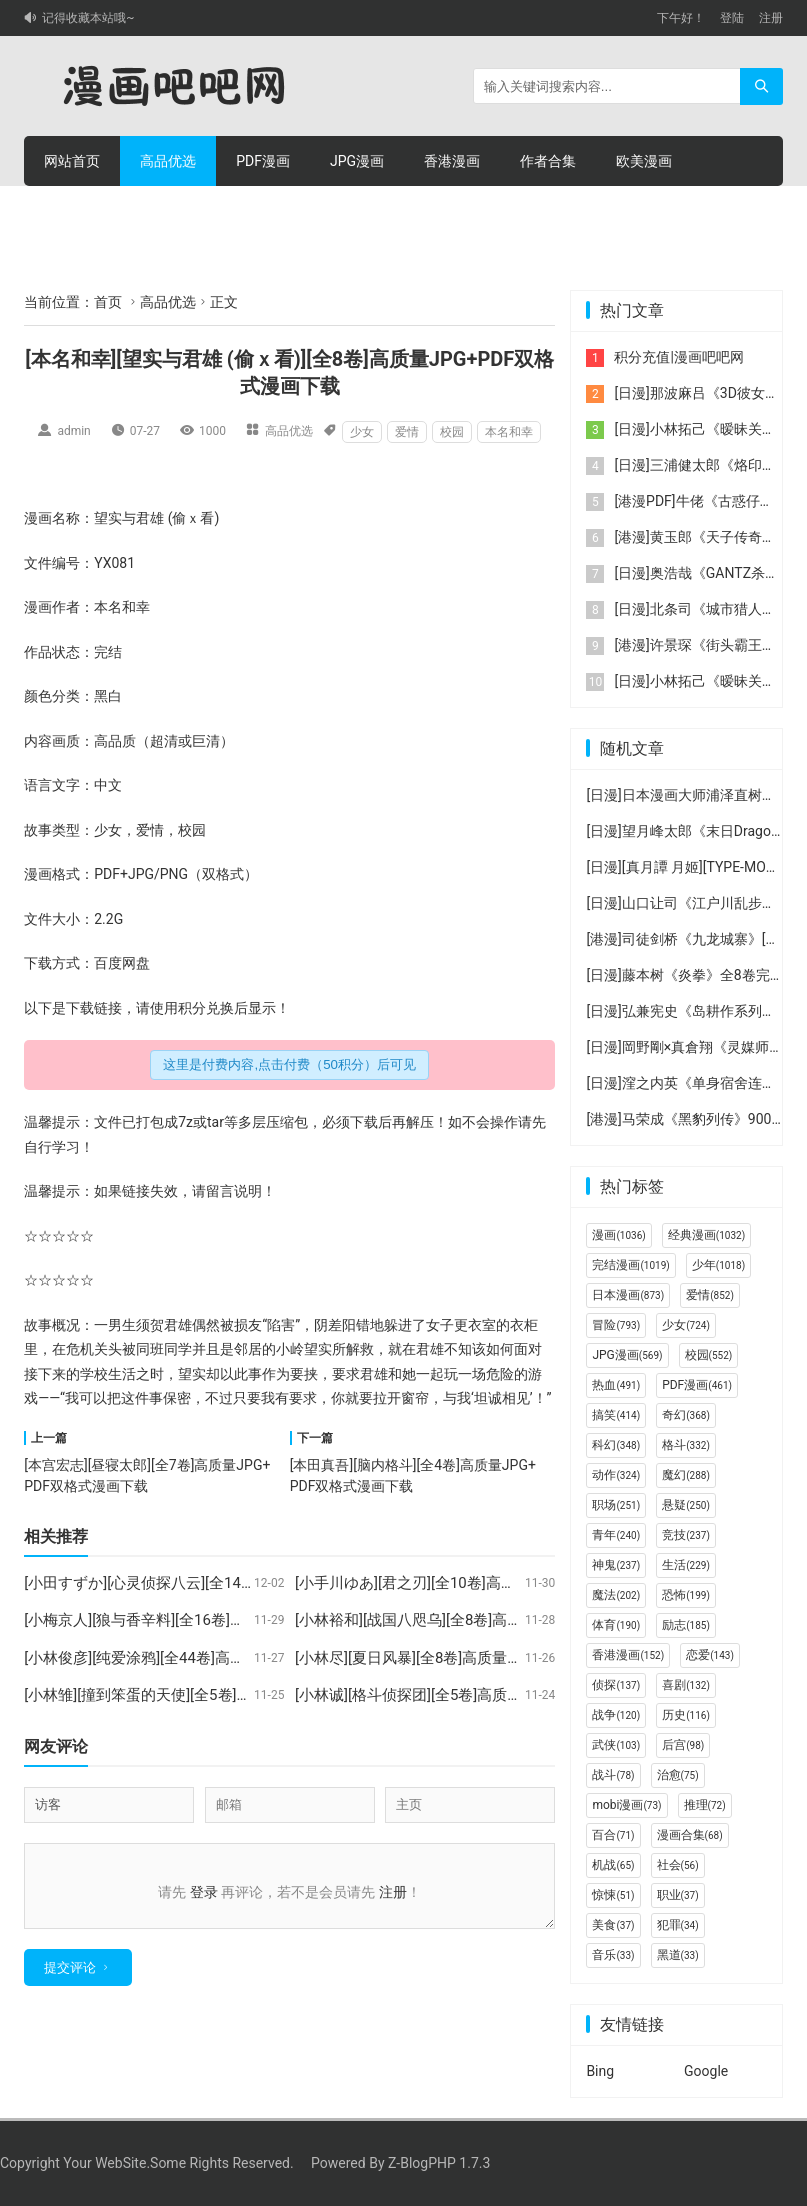 This screenshot has width=807, height=2206. I want to click on 少女, so click(362, 432).